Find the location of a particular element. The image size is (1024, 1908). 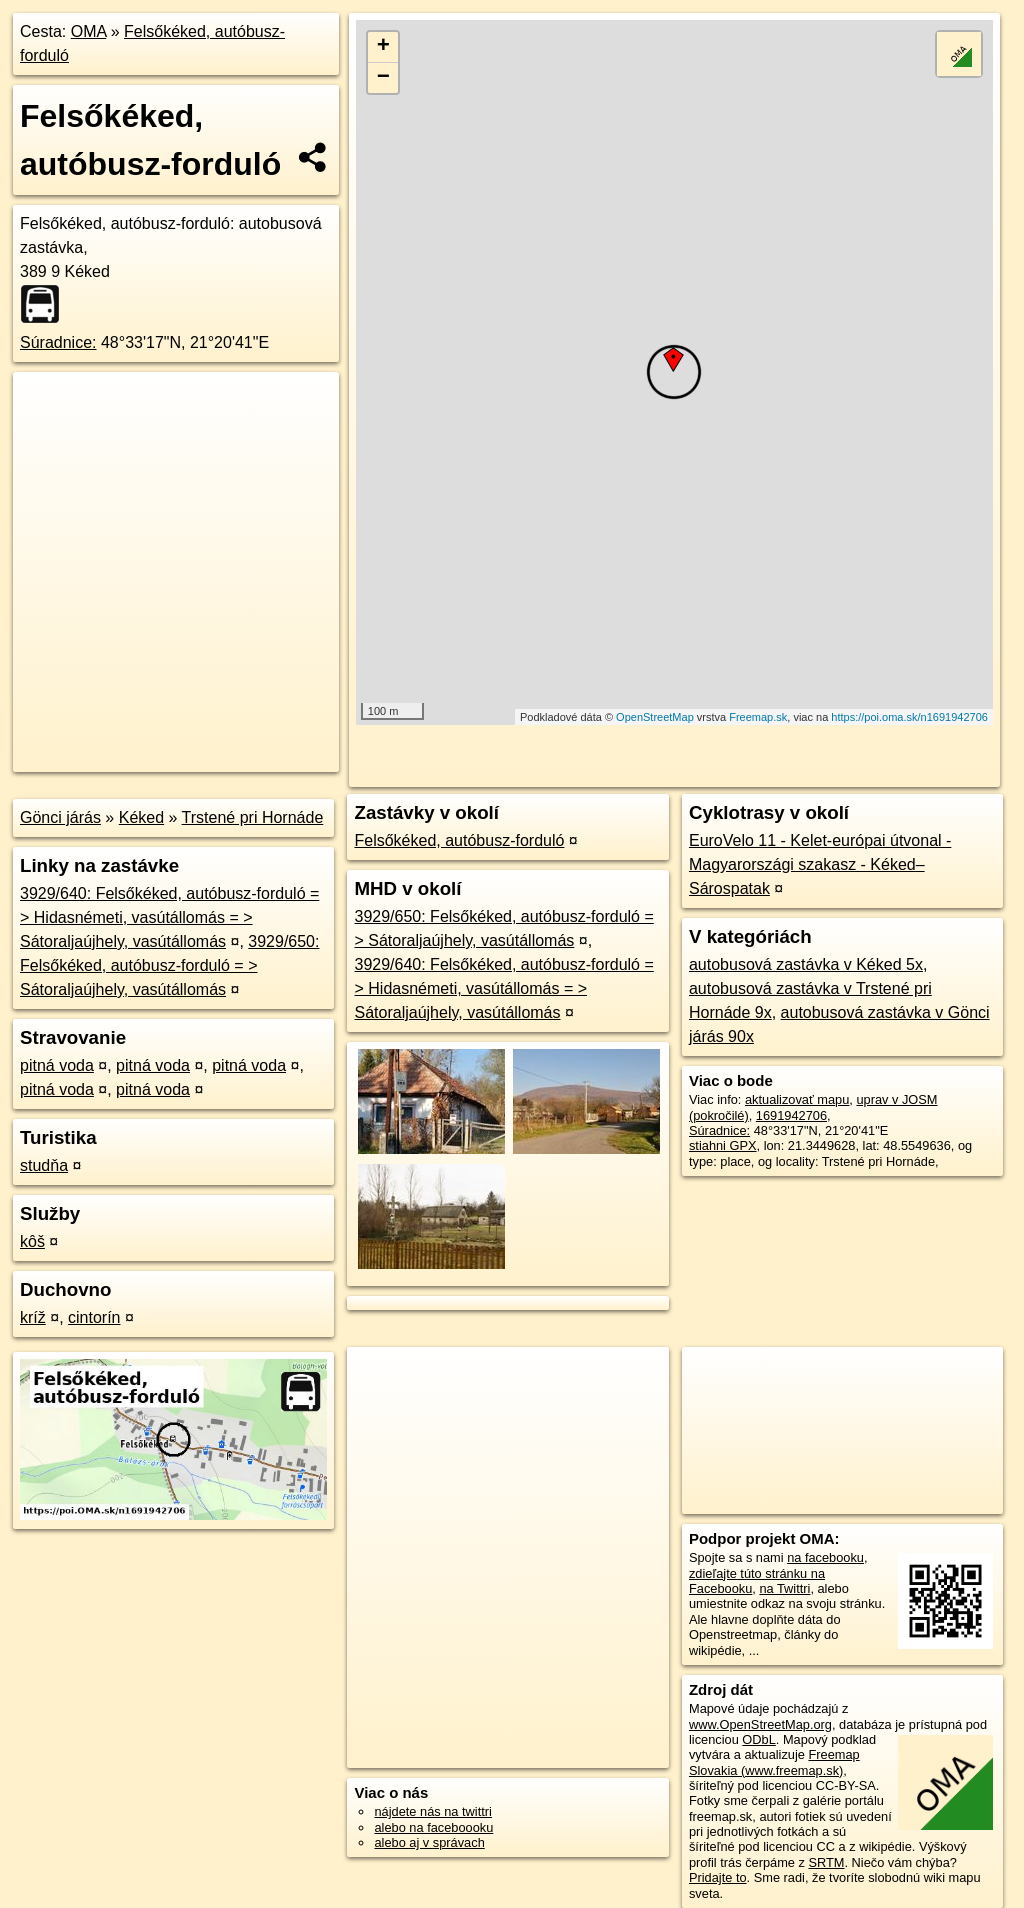

ODbL is located at coordinates (758, 1739).